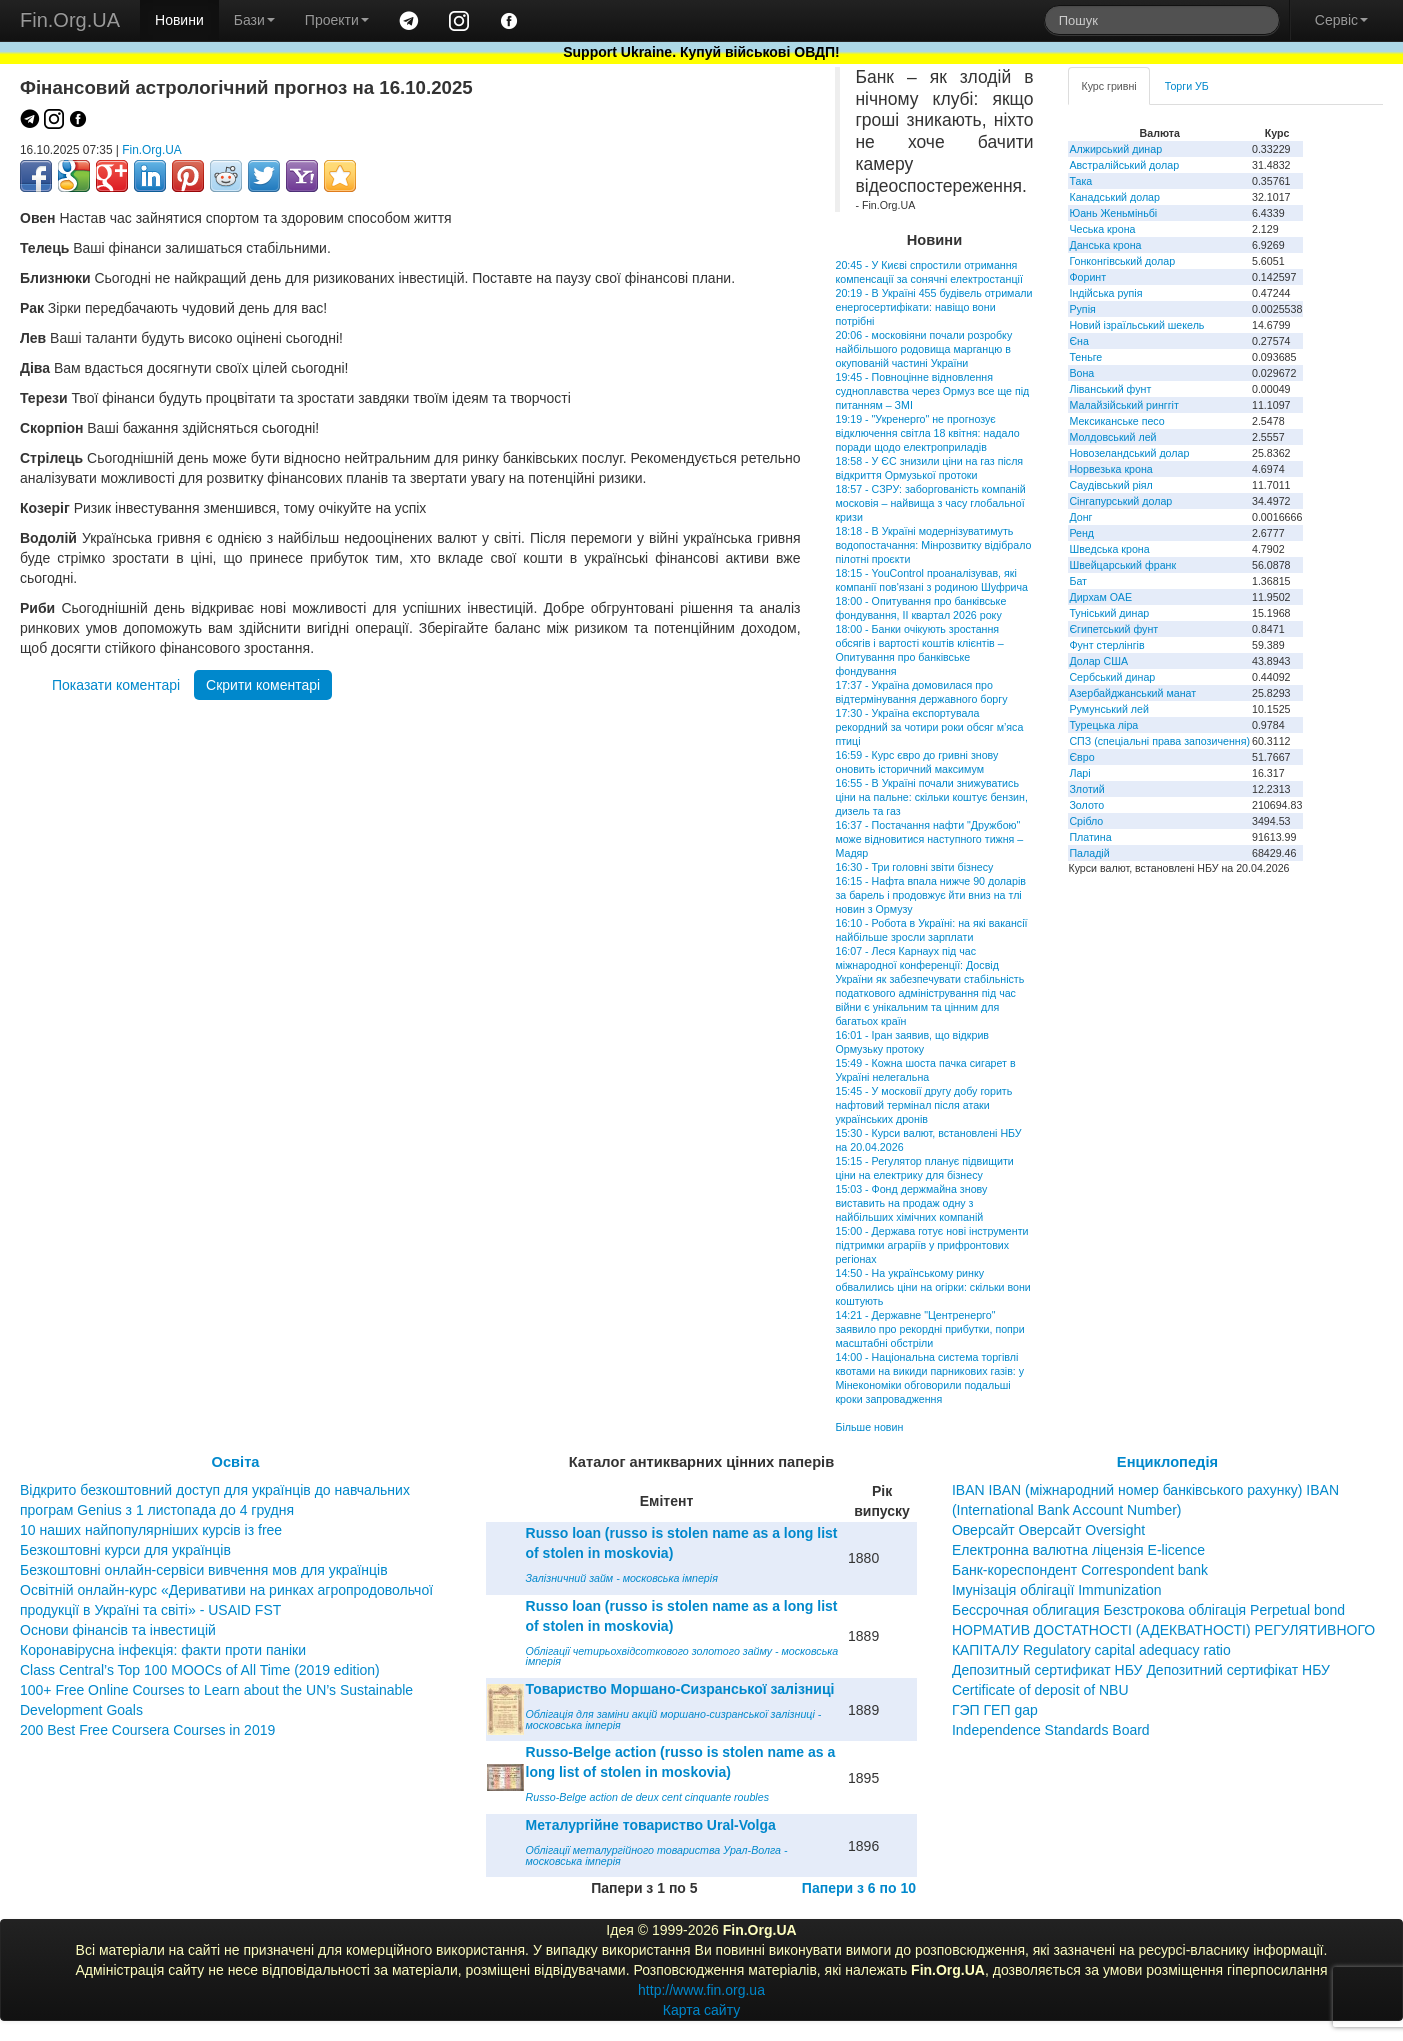 The width and height of the screenshot is (1403, 2041). What do you see at coordinates (1148, 1610) in the screenshot?
I see `Бессрочная облигация Безстрокова облігація Perpetual bond` at bounding box center [1148, 1610].